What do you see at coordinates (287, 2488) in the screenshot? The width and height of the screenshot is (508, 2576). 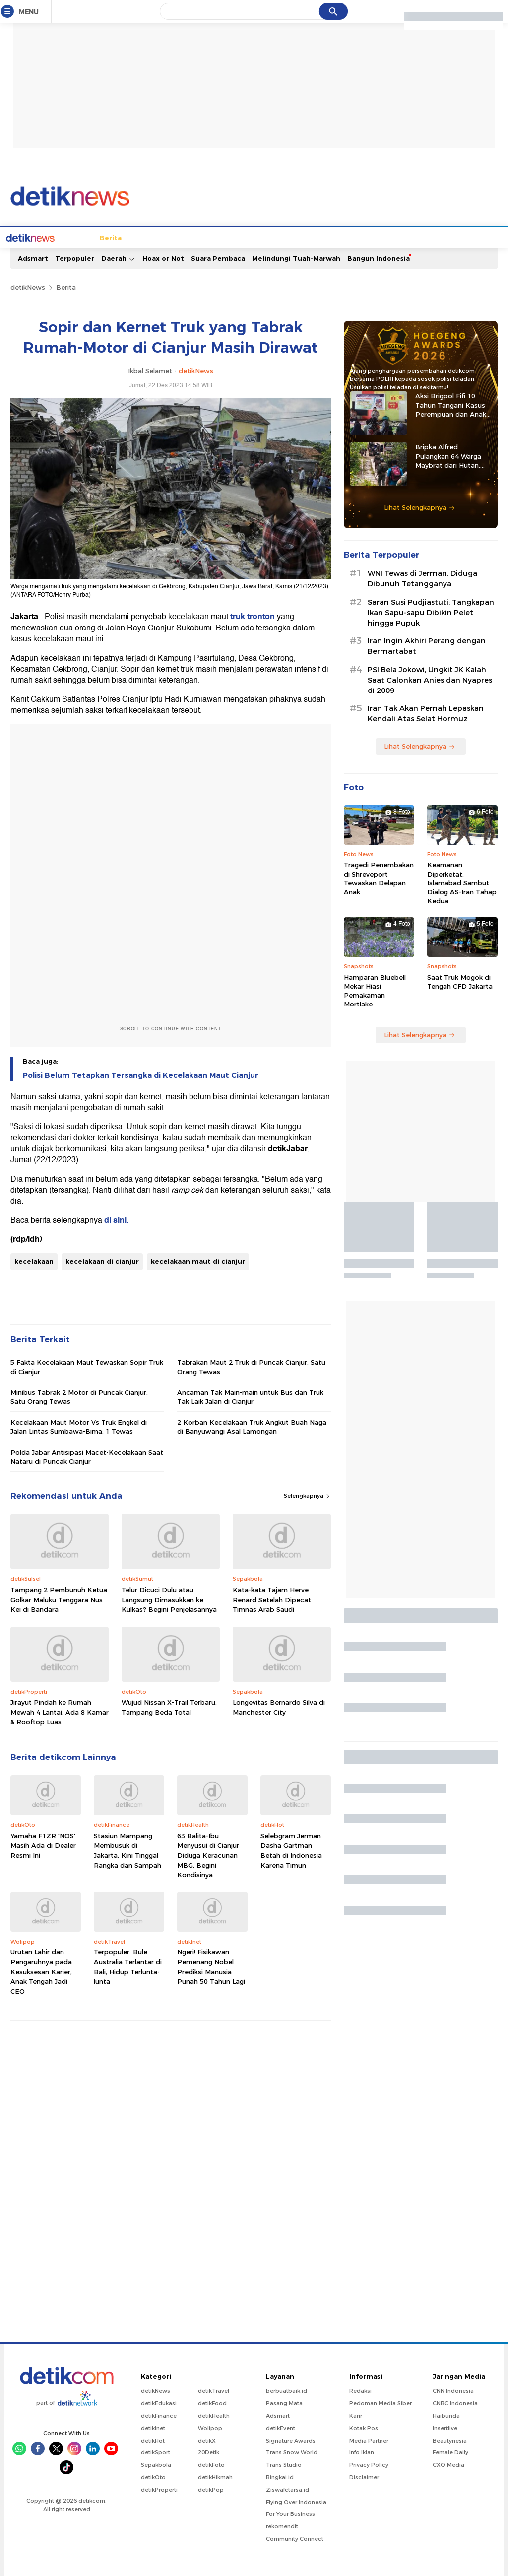 I see `Ziswafctarsa.id` at bounding box center [287, 2488].